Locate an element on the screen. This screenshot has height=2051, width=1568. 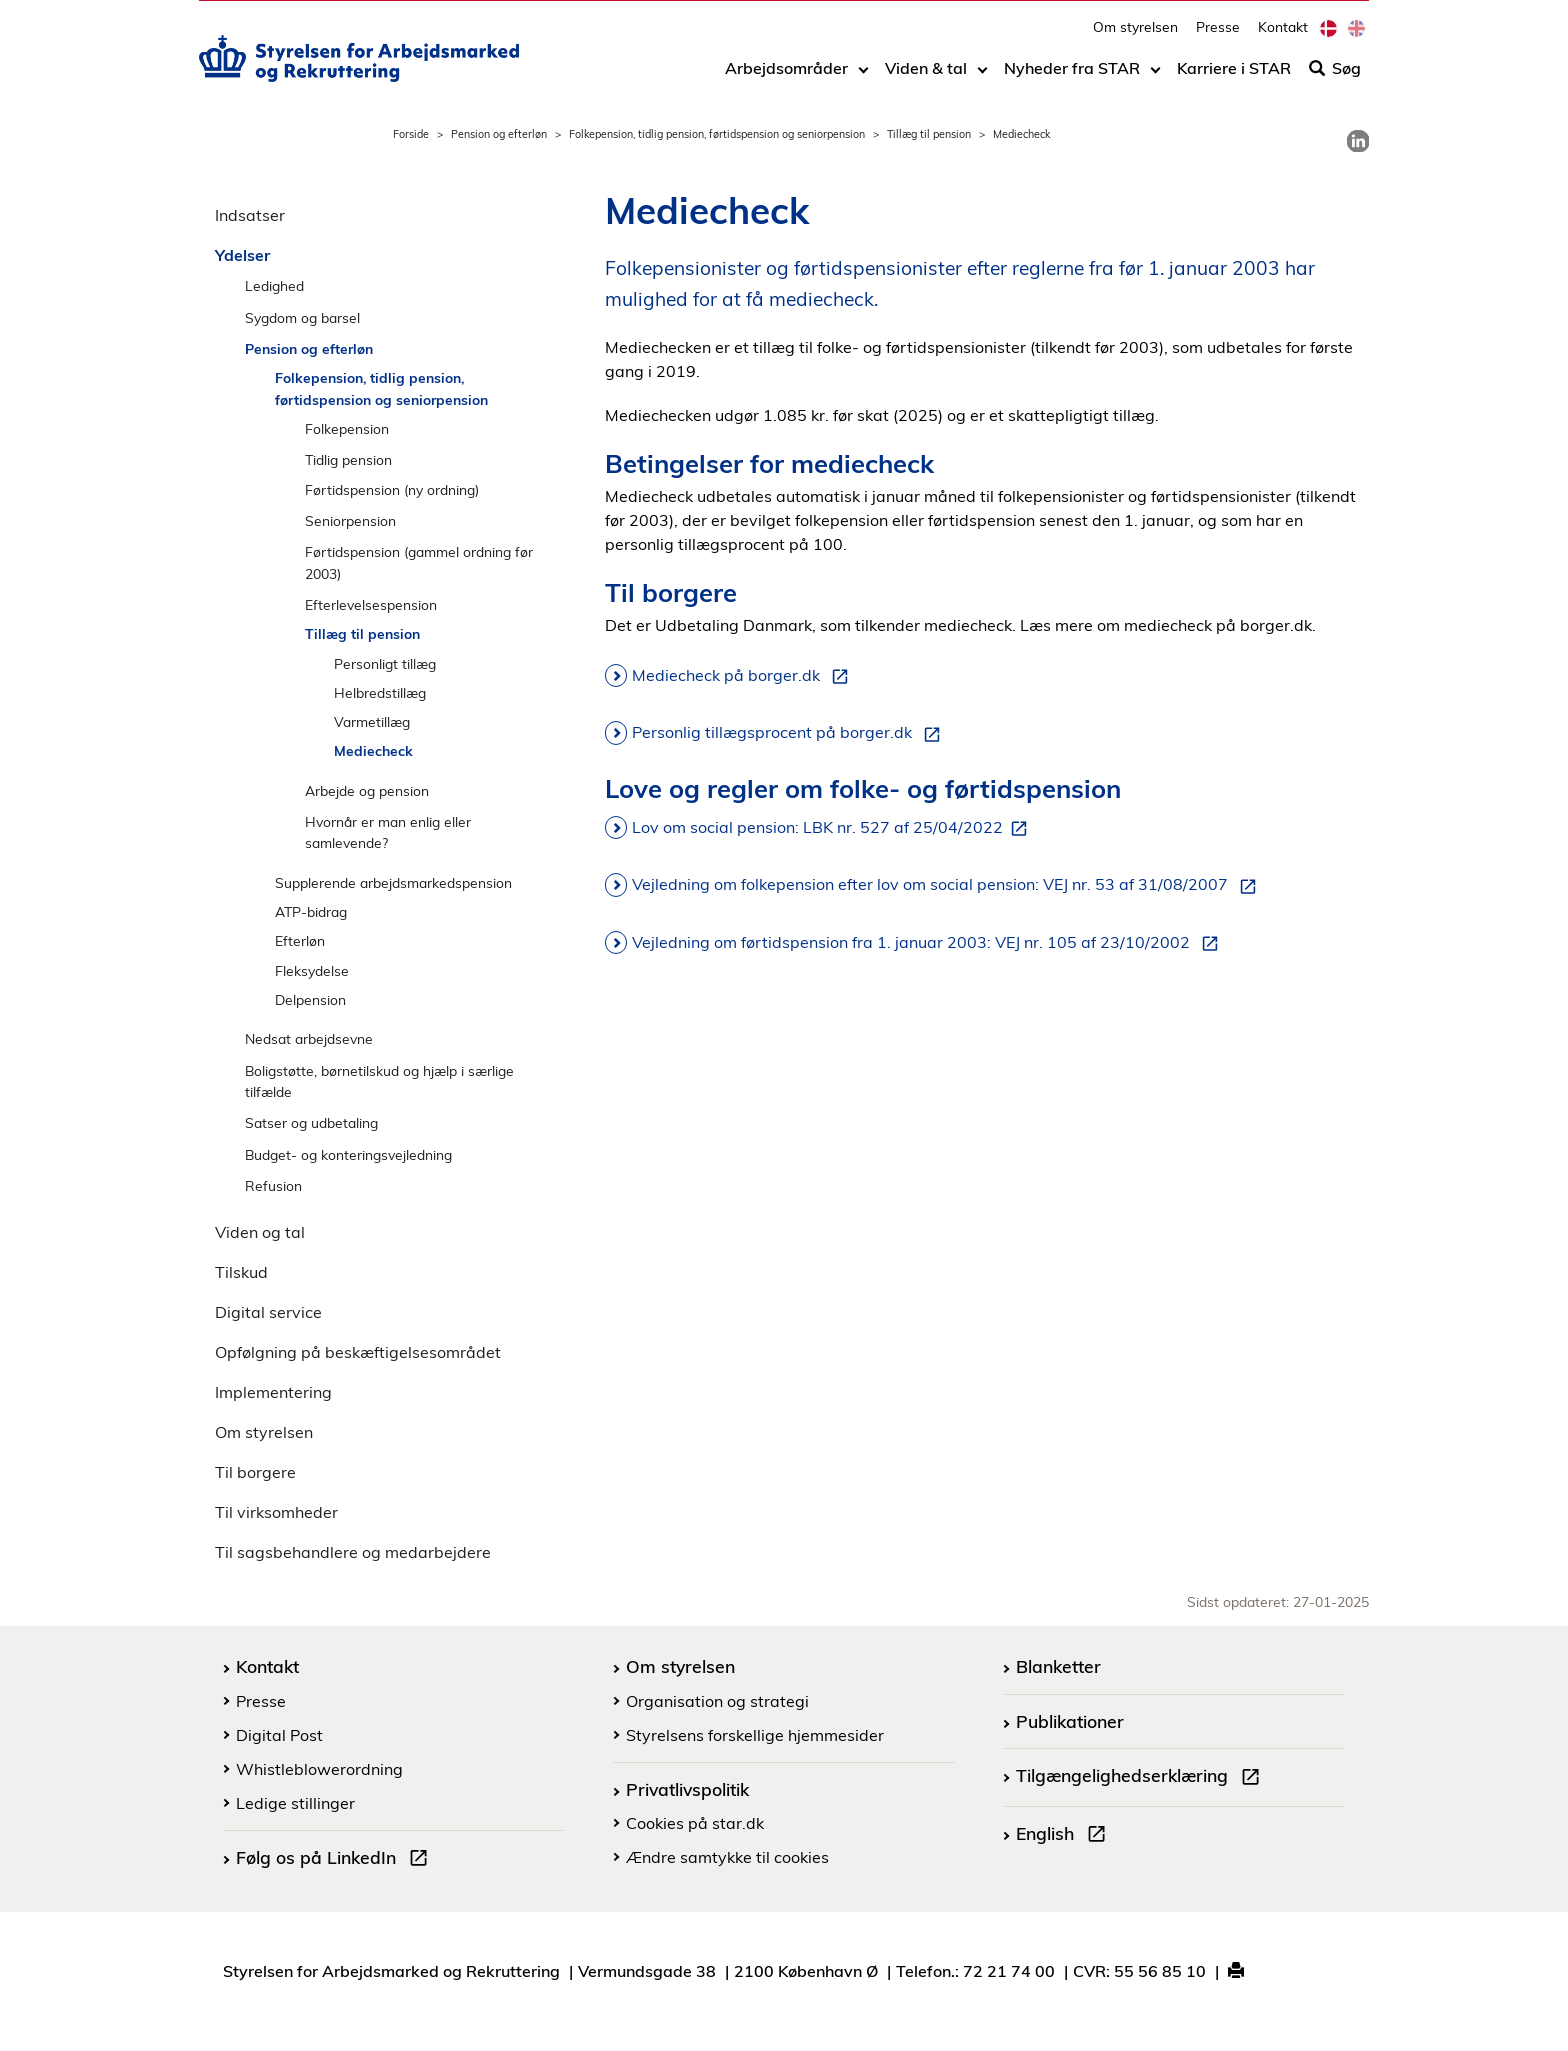
Organisation og strategi is located at coordinates (717, 1701).